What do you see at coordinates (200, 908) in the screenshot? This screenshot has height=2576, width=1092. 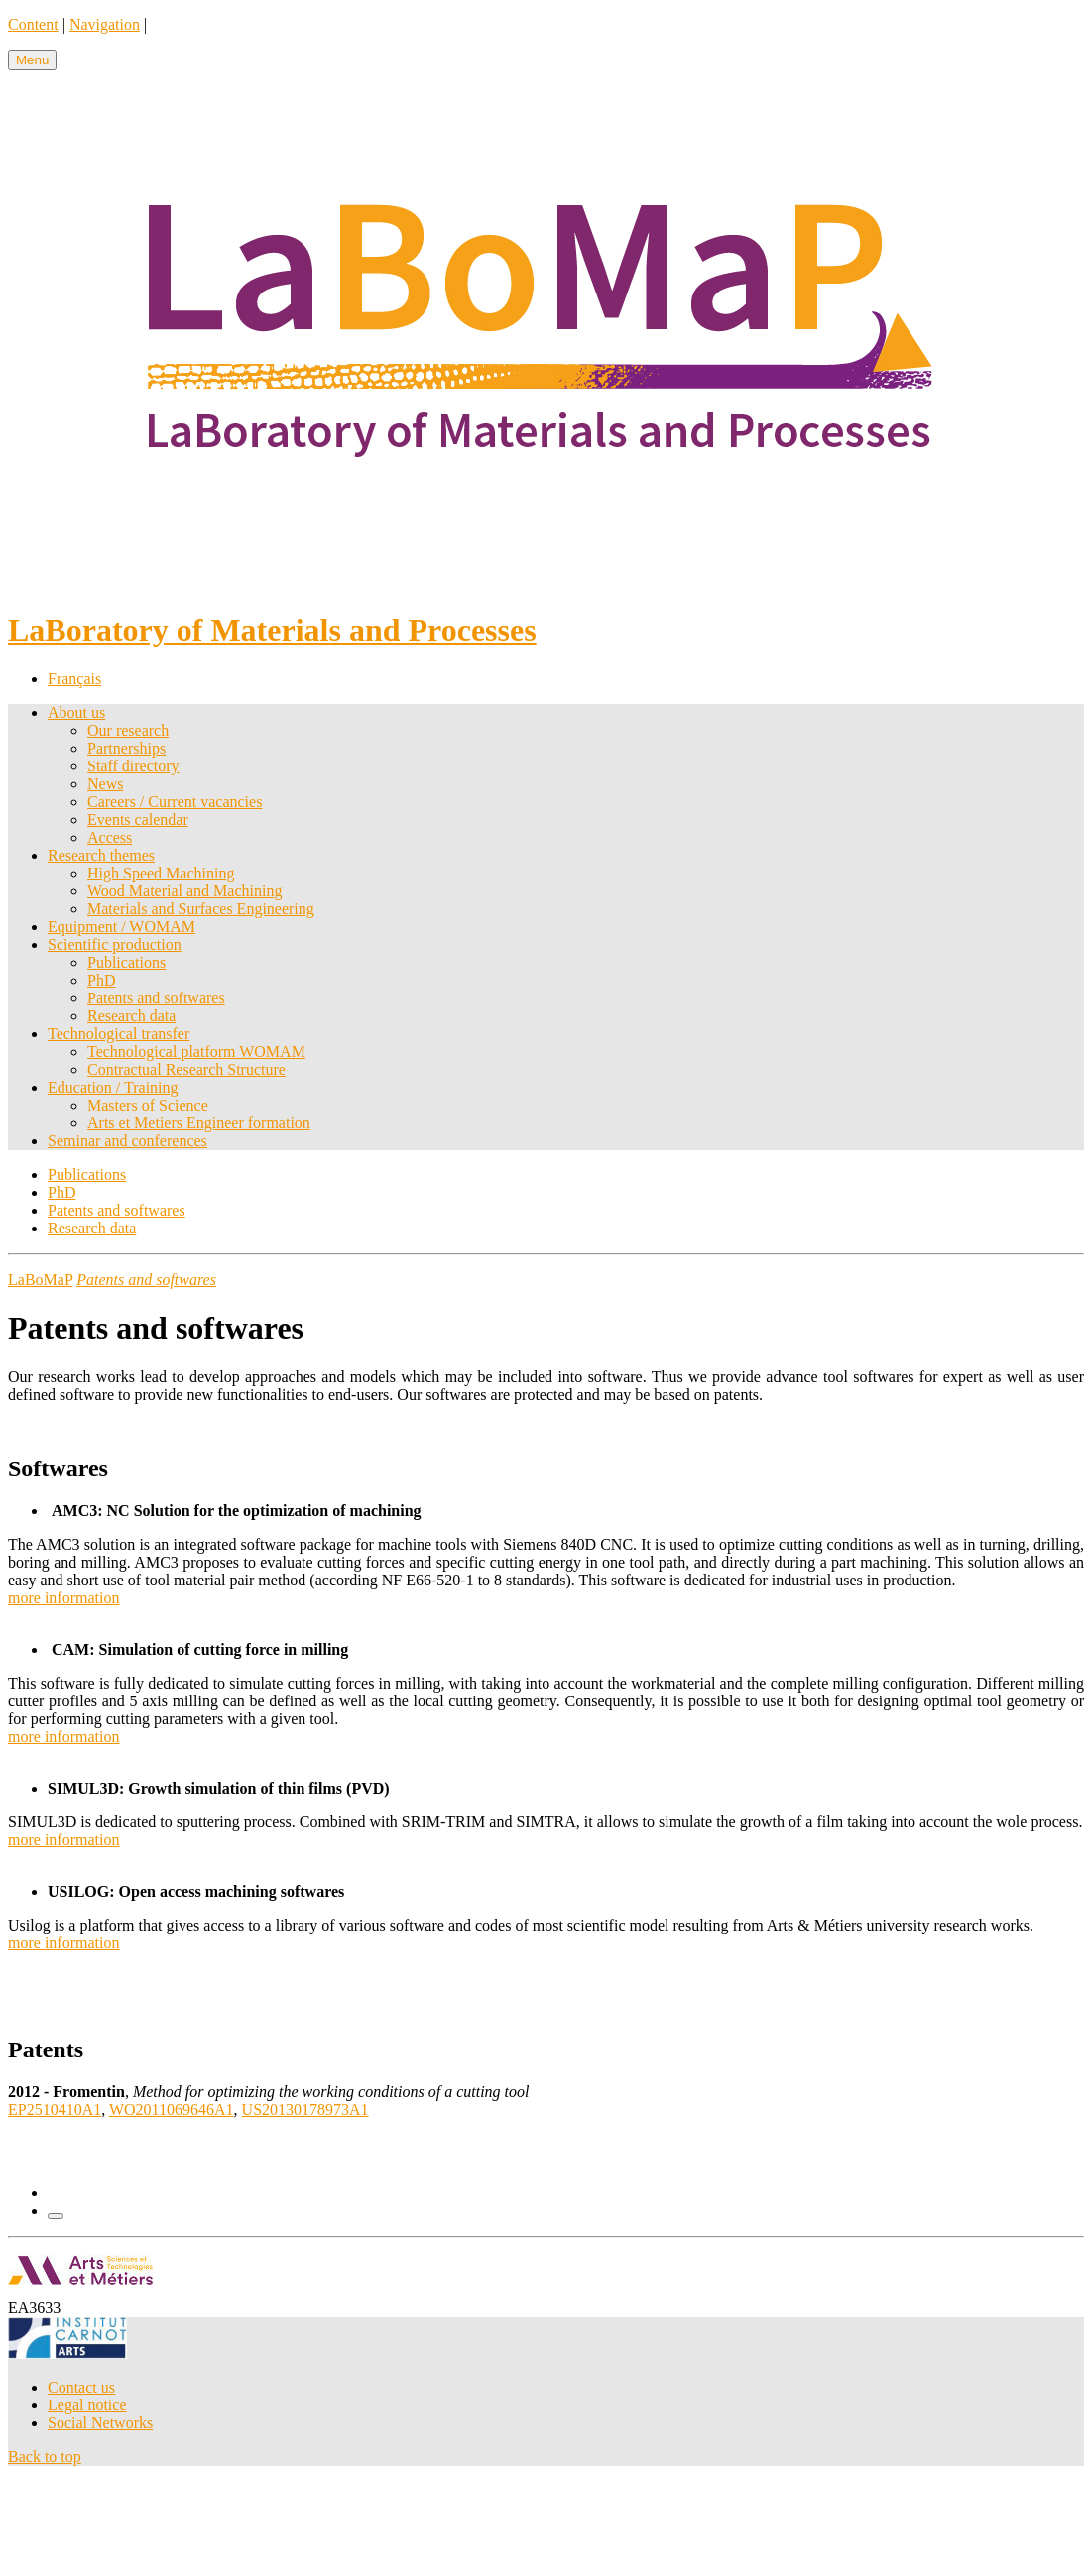 I see `Materials and Surfaces Engineering` at bounding box center [200, 908].